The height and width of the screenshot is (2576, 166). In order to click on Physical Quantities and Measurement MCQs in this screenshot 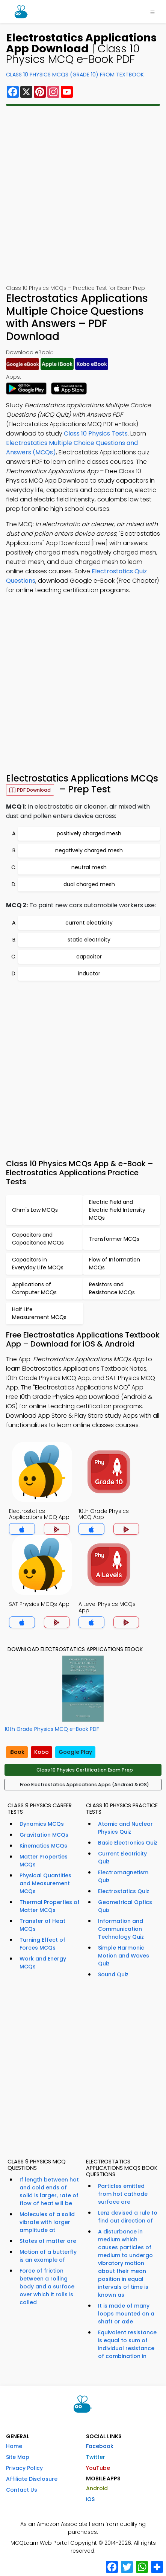, I will do `click(45, 1883)`.